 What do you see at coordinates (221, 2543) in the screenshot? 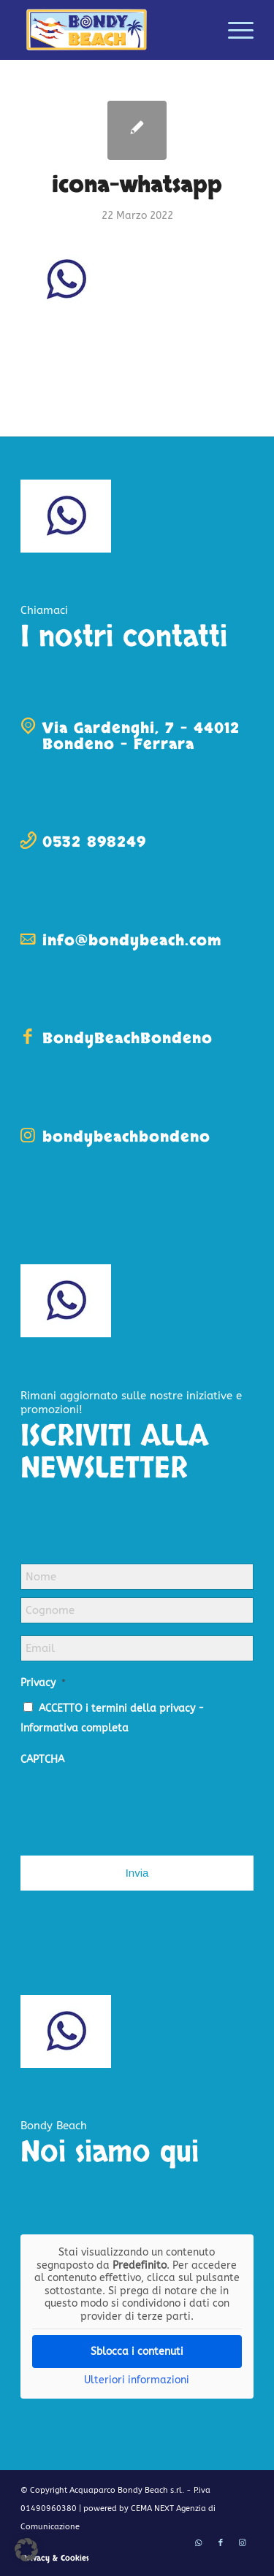
I see `[Collegamento a Facebook]` at bounding box center [221, 2543].